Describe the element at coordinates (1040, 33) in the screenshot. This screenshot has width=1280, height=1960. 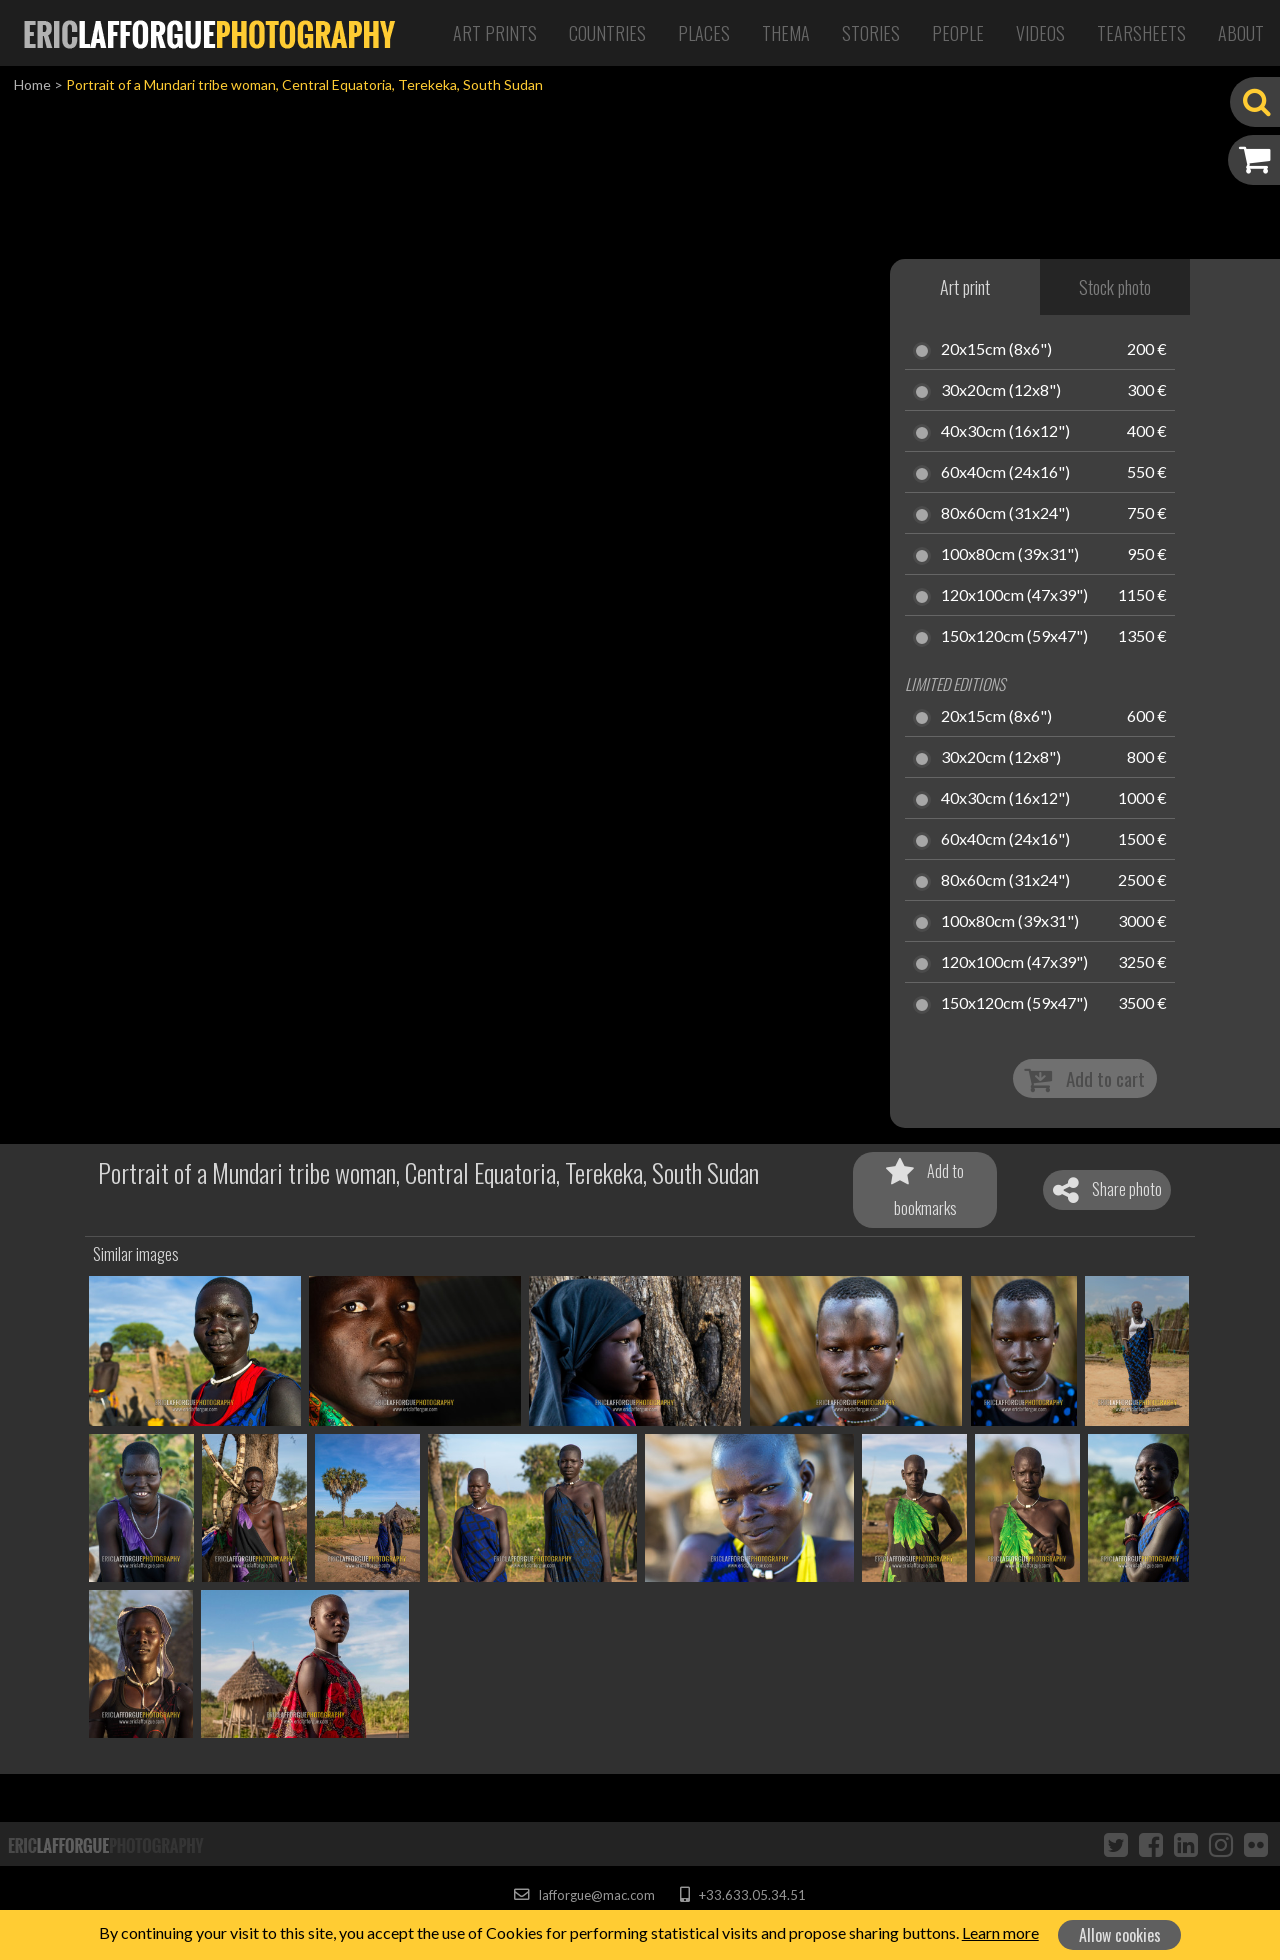
I see `Videos` at that location.